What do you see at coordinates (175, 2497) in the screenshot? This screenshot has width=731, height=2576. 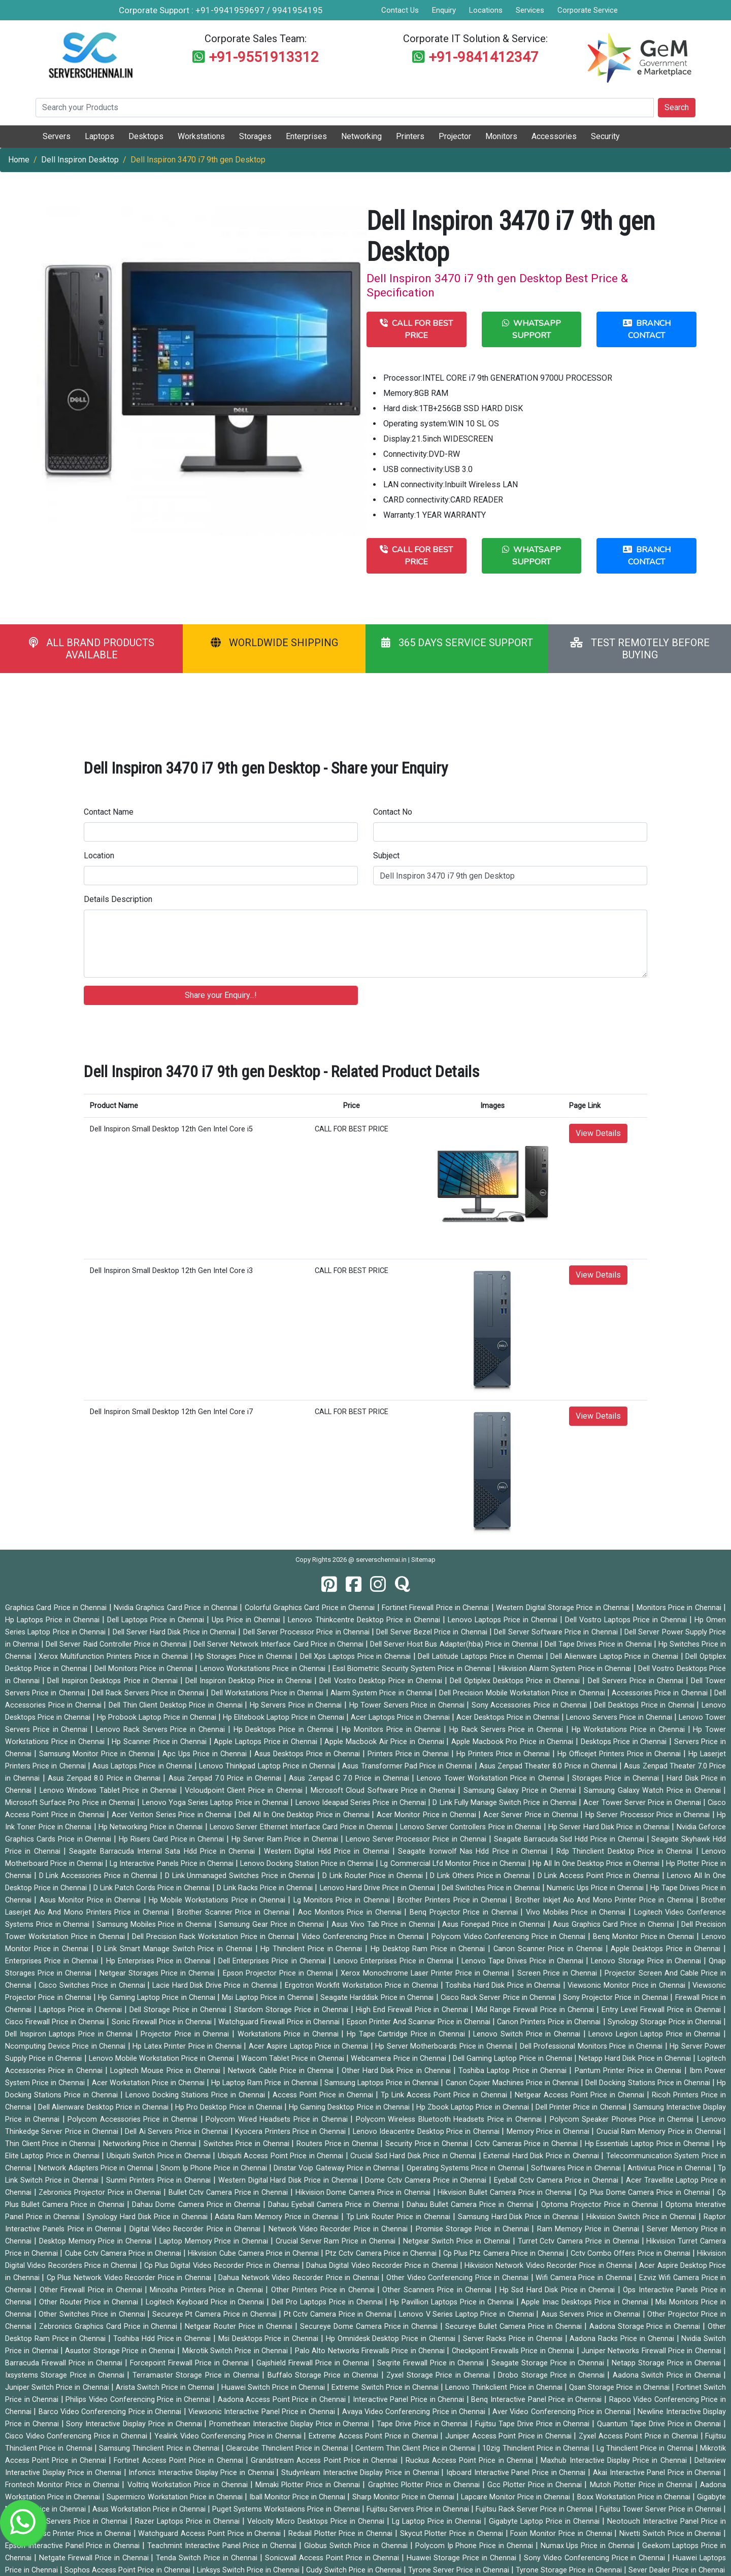 I see `Supermicro Workstation Price in Chennai` at bounding box center [175, 2497].